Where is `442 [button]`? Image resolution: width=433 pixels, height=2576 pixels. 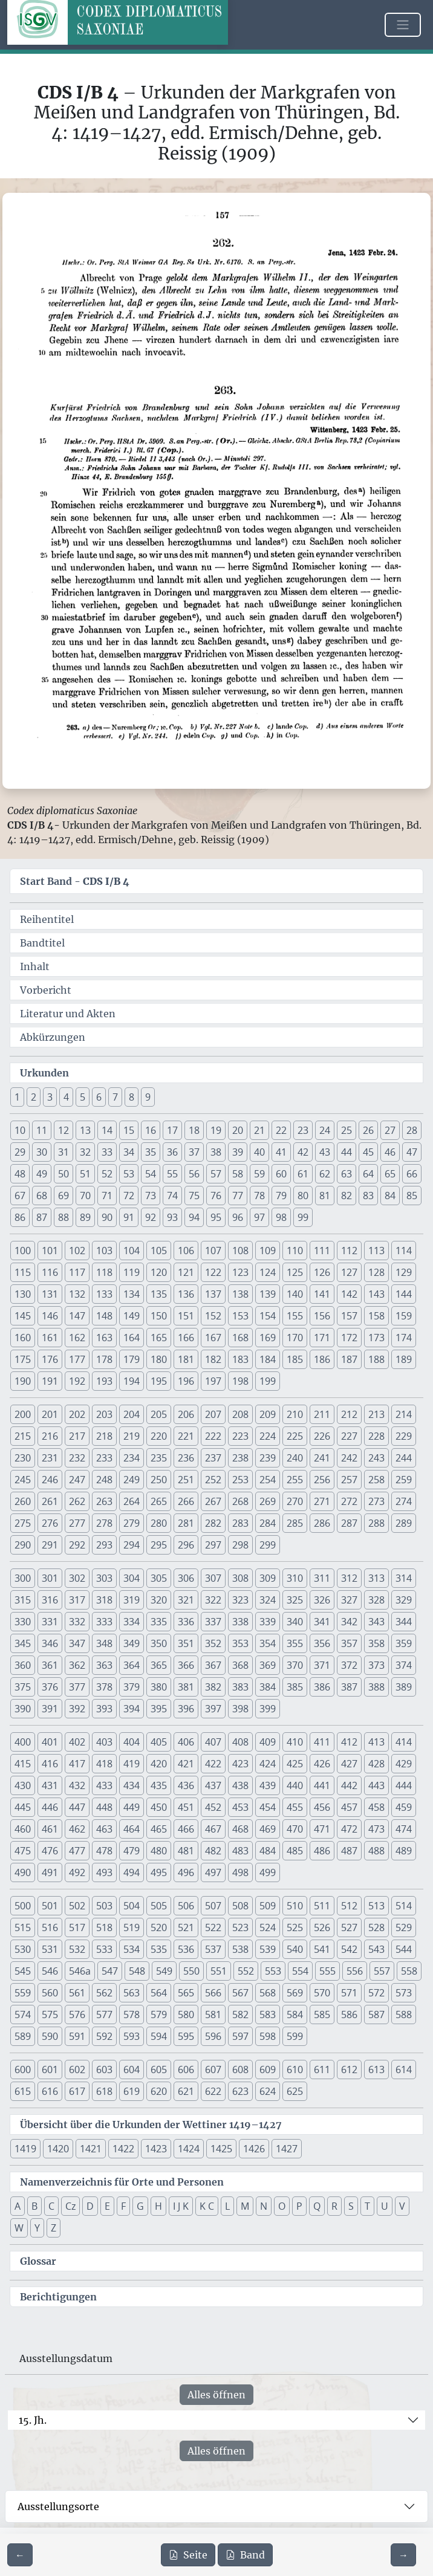 442 [button] is located at coordinates (349, 1785).